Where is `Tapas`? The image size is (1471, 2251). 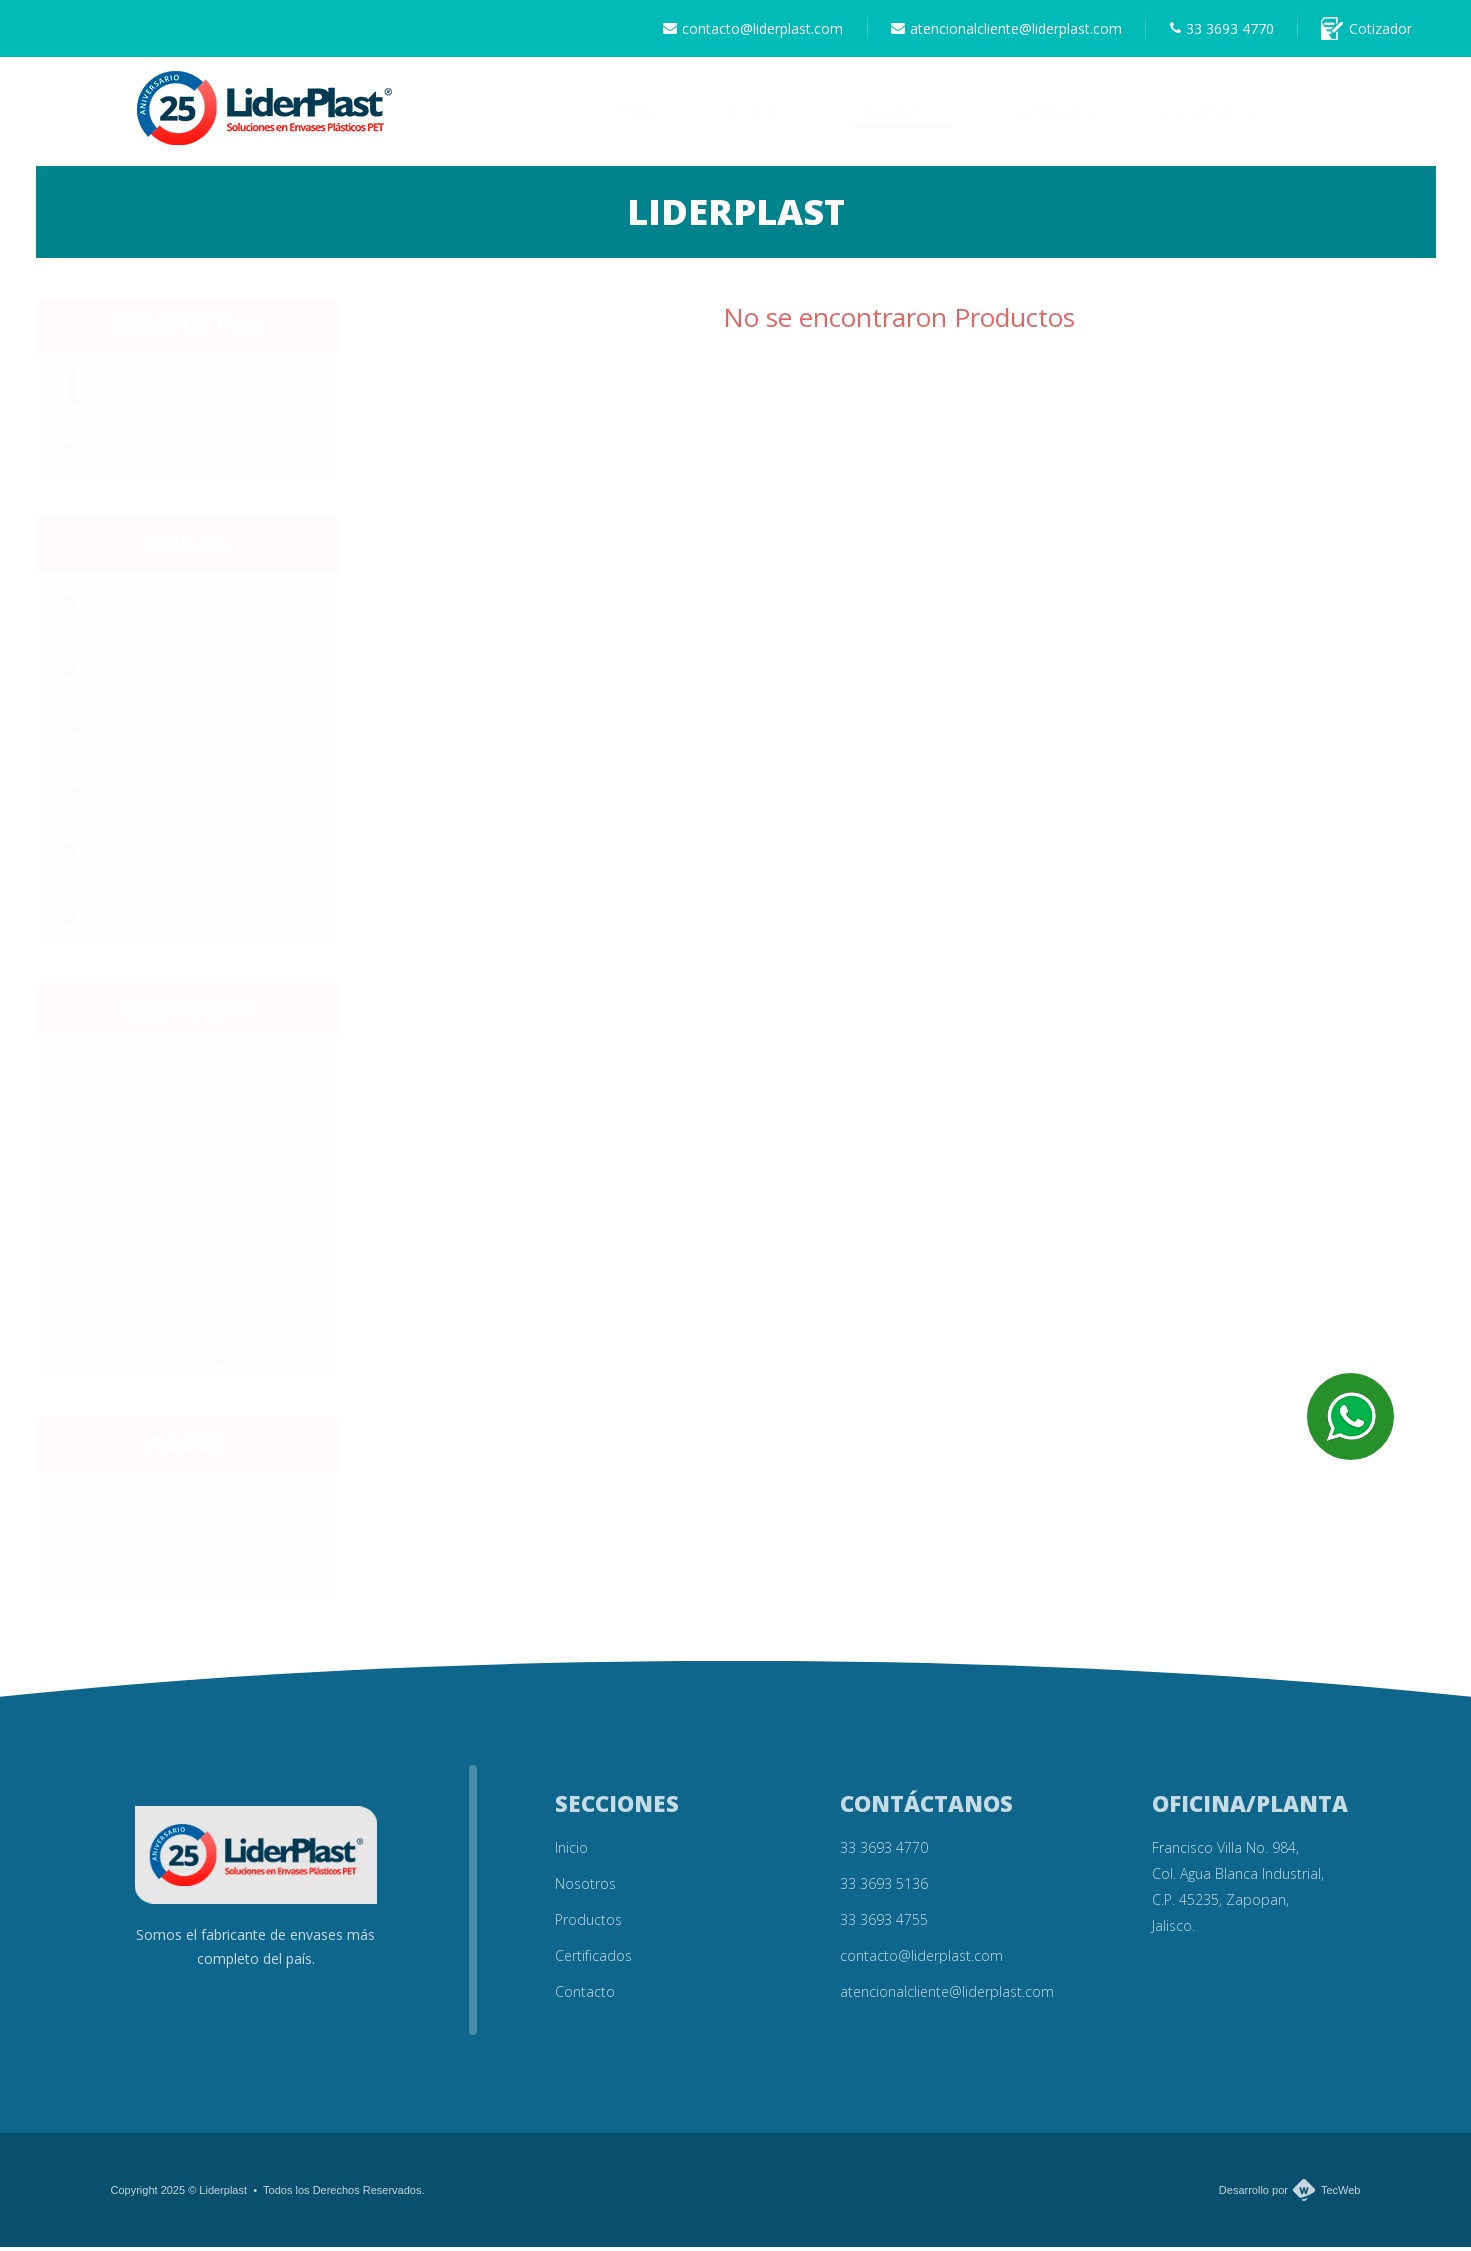 Tapas is located at coordinates (96, 453).